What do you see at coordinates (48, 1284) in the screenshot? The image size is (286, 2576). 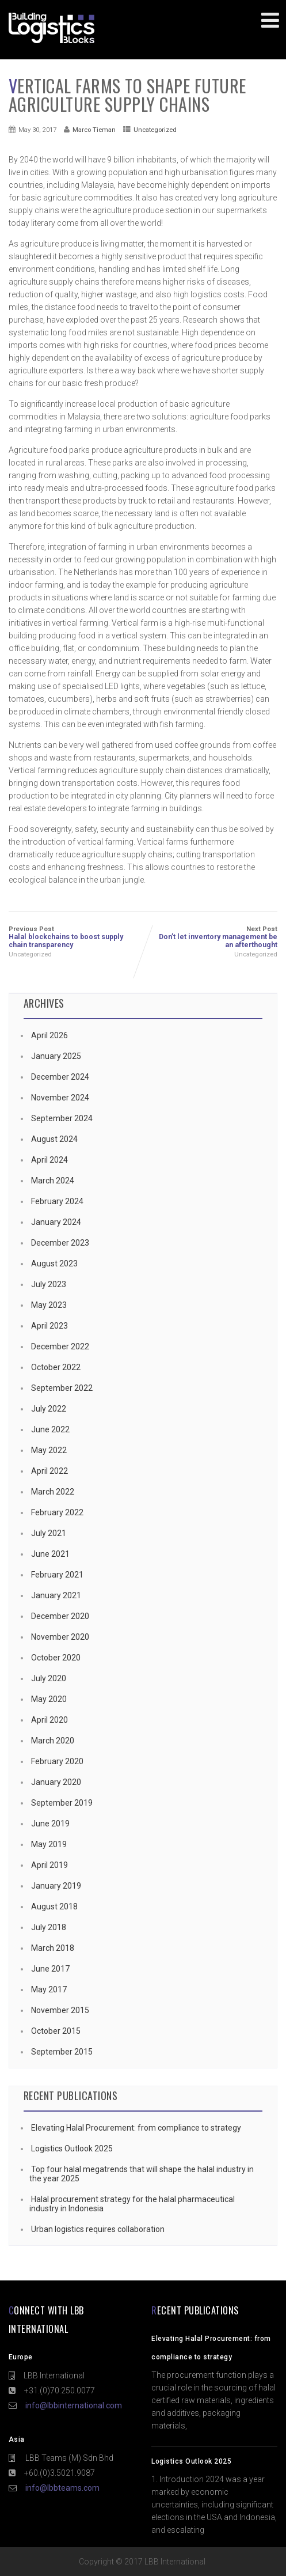 I see `July 2023` at bounding box center [48, 1284].